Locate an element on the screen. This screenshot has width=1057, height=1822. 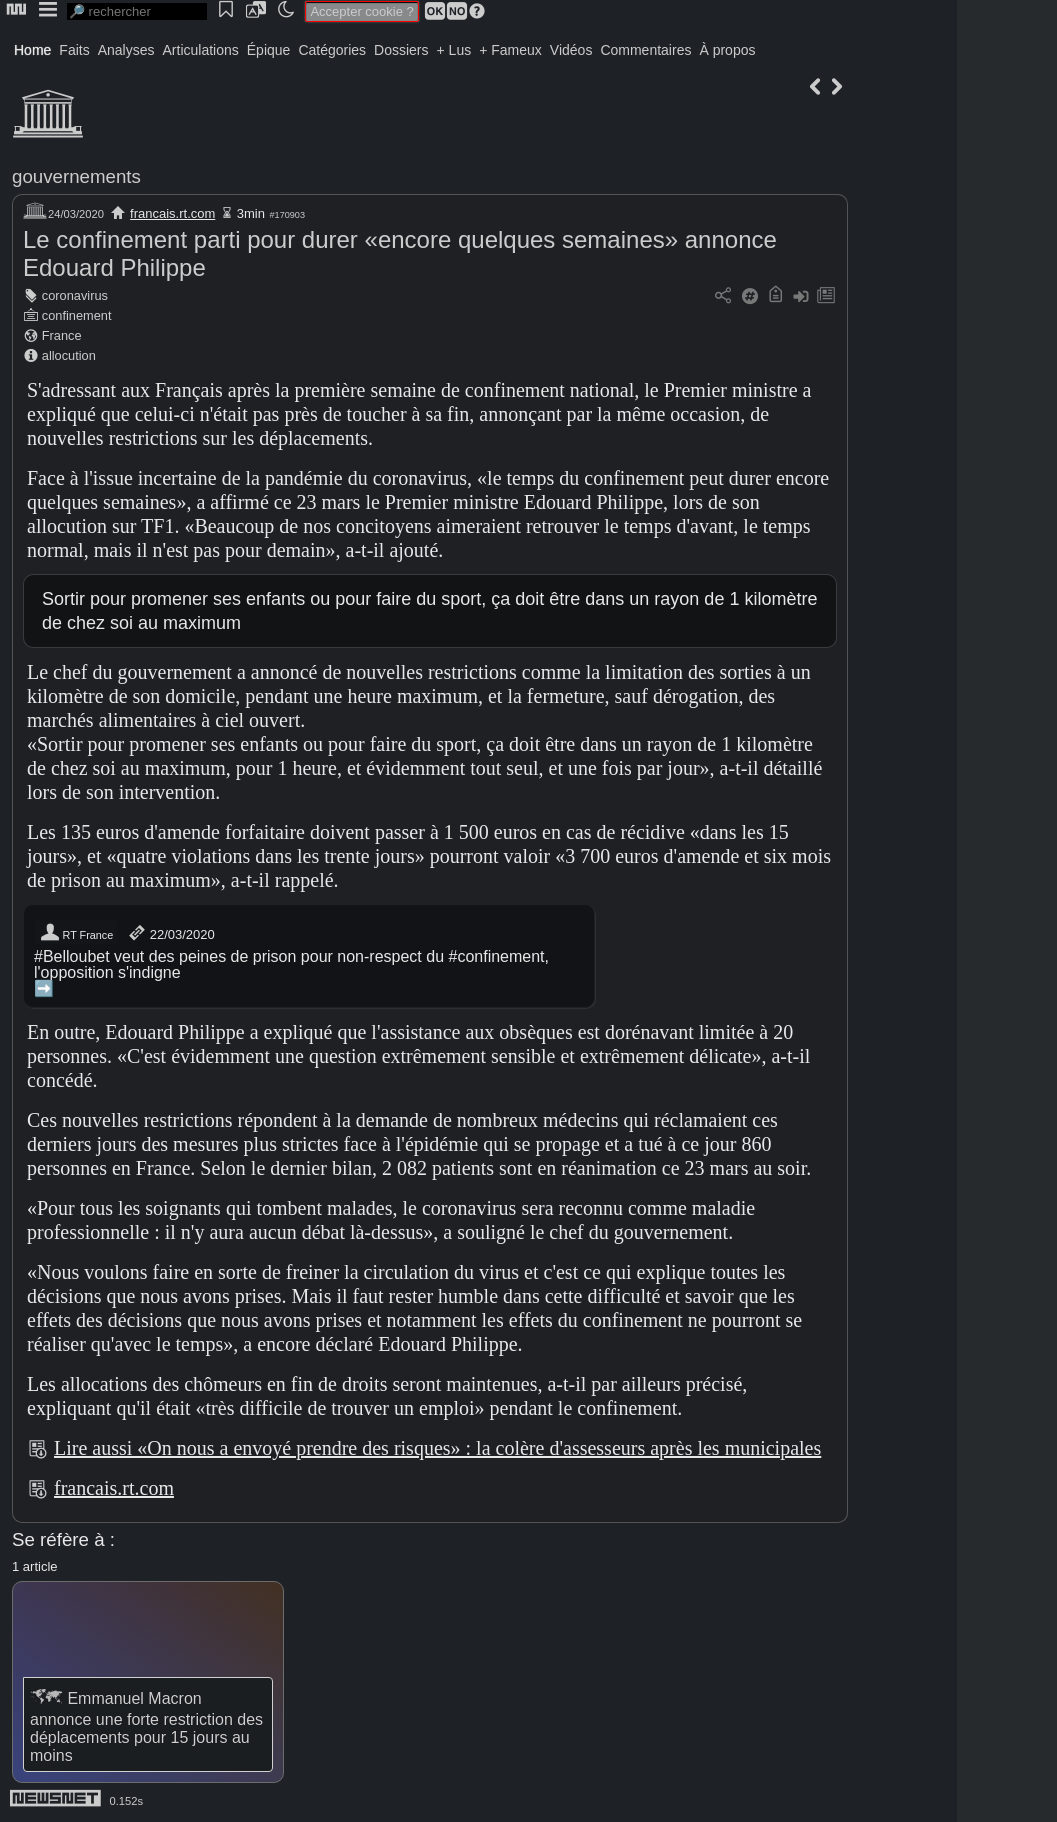
22/03/2020 is located at coordinates (170, 933).